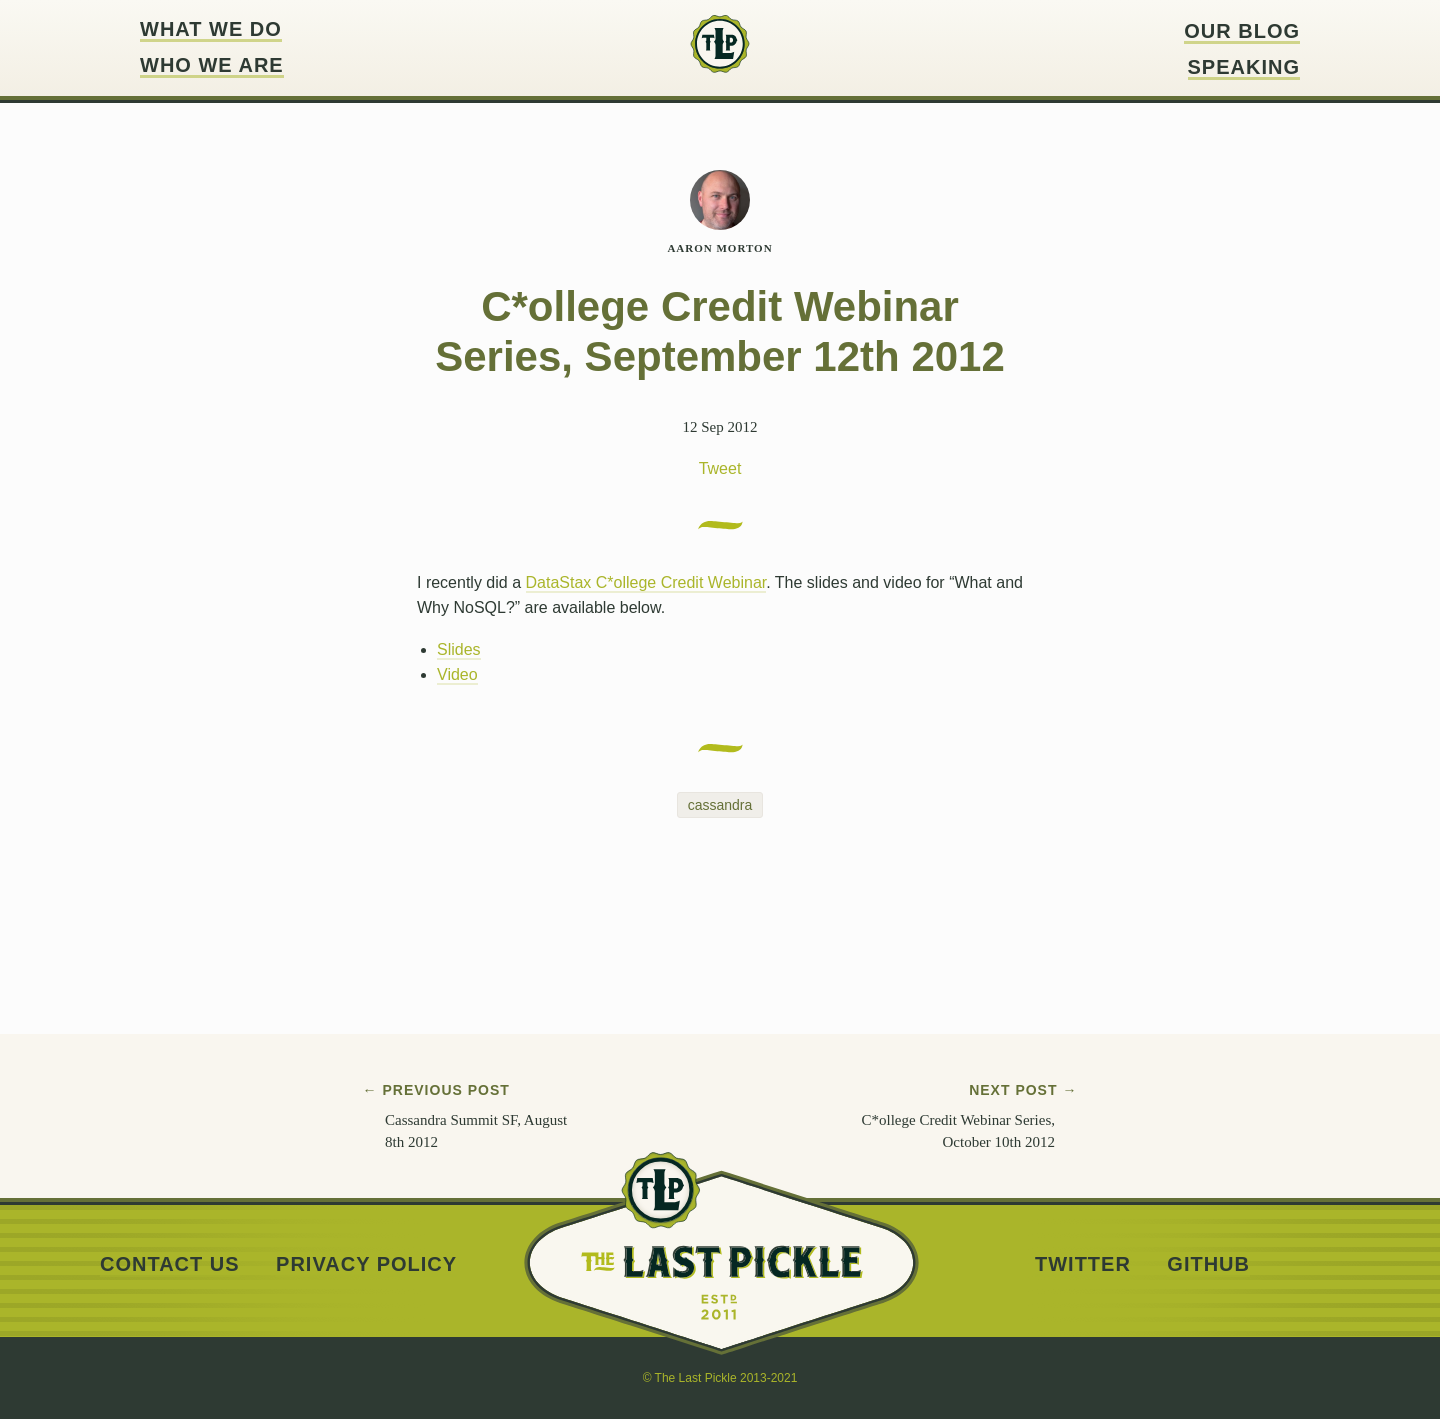 The width and height of the screenshot is (1440, 1419). Describe the element at coordinates (211, 29) in the screenshot. I see `What we do` at that location.